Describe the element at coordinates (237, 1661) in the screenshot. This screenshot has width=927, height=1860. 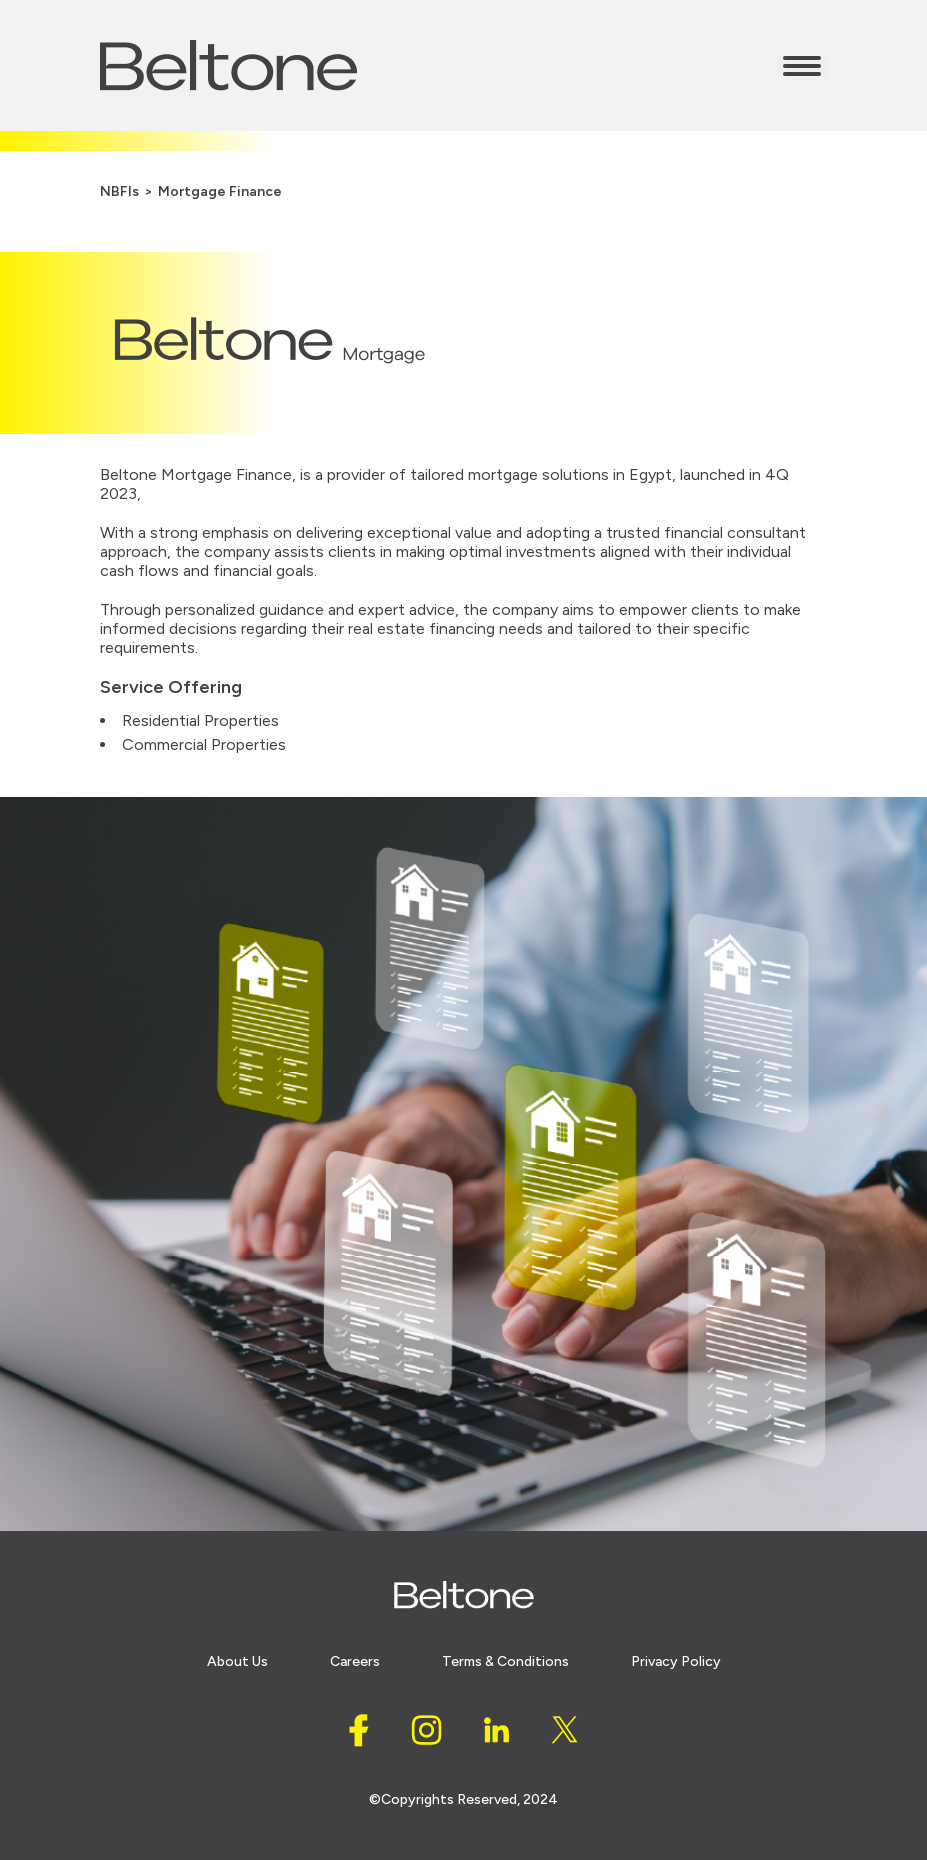
I see `About Us` at that location.